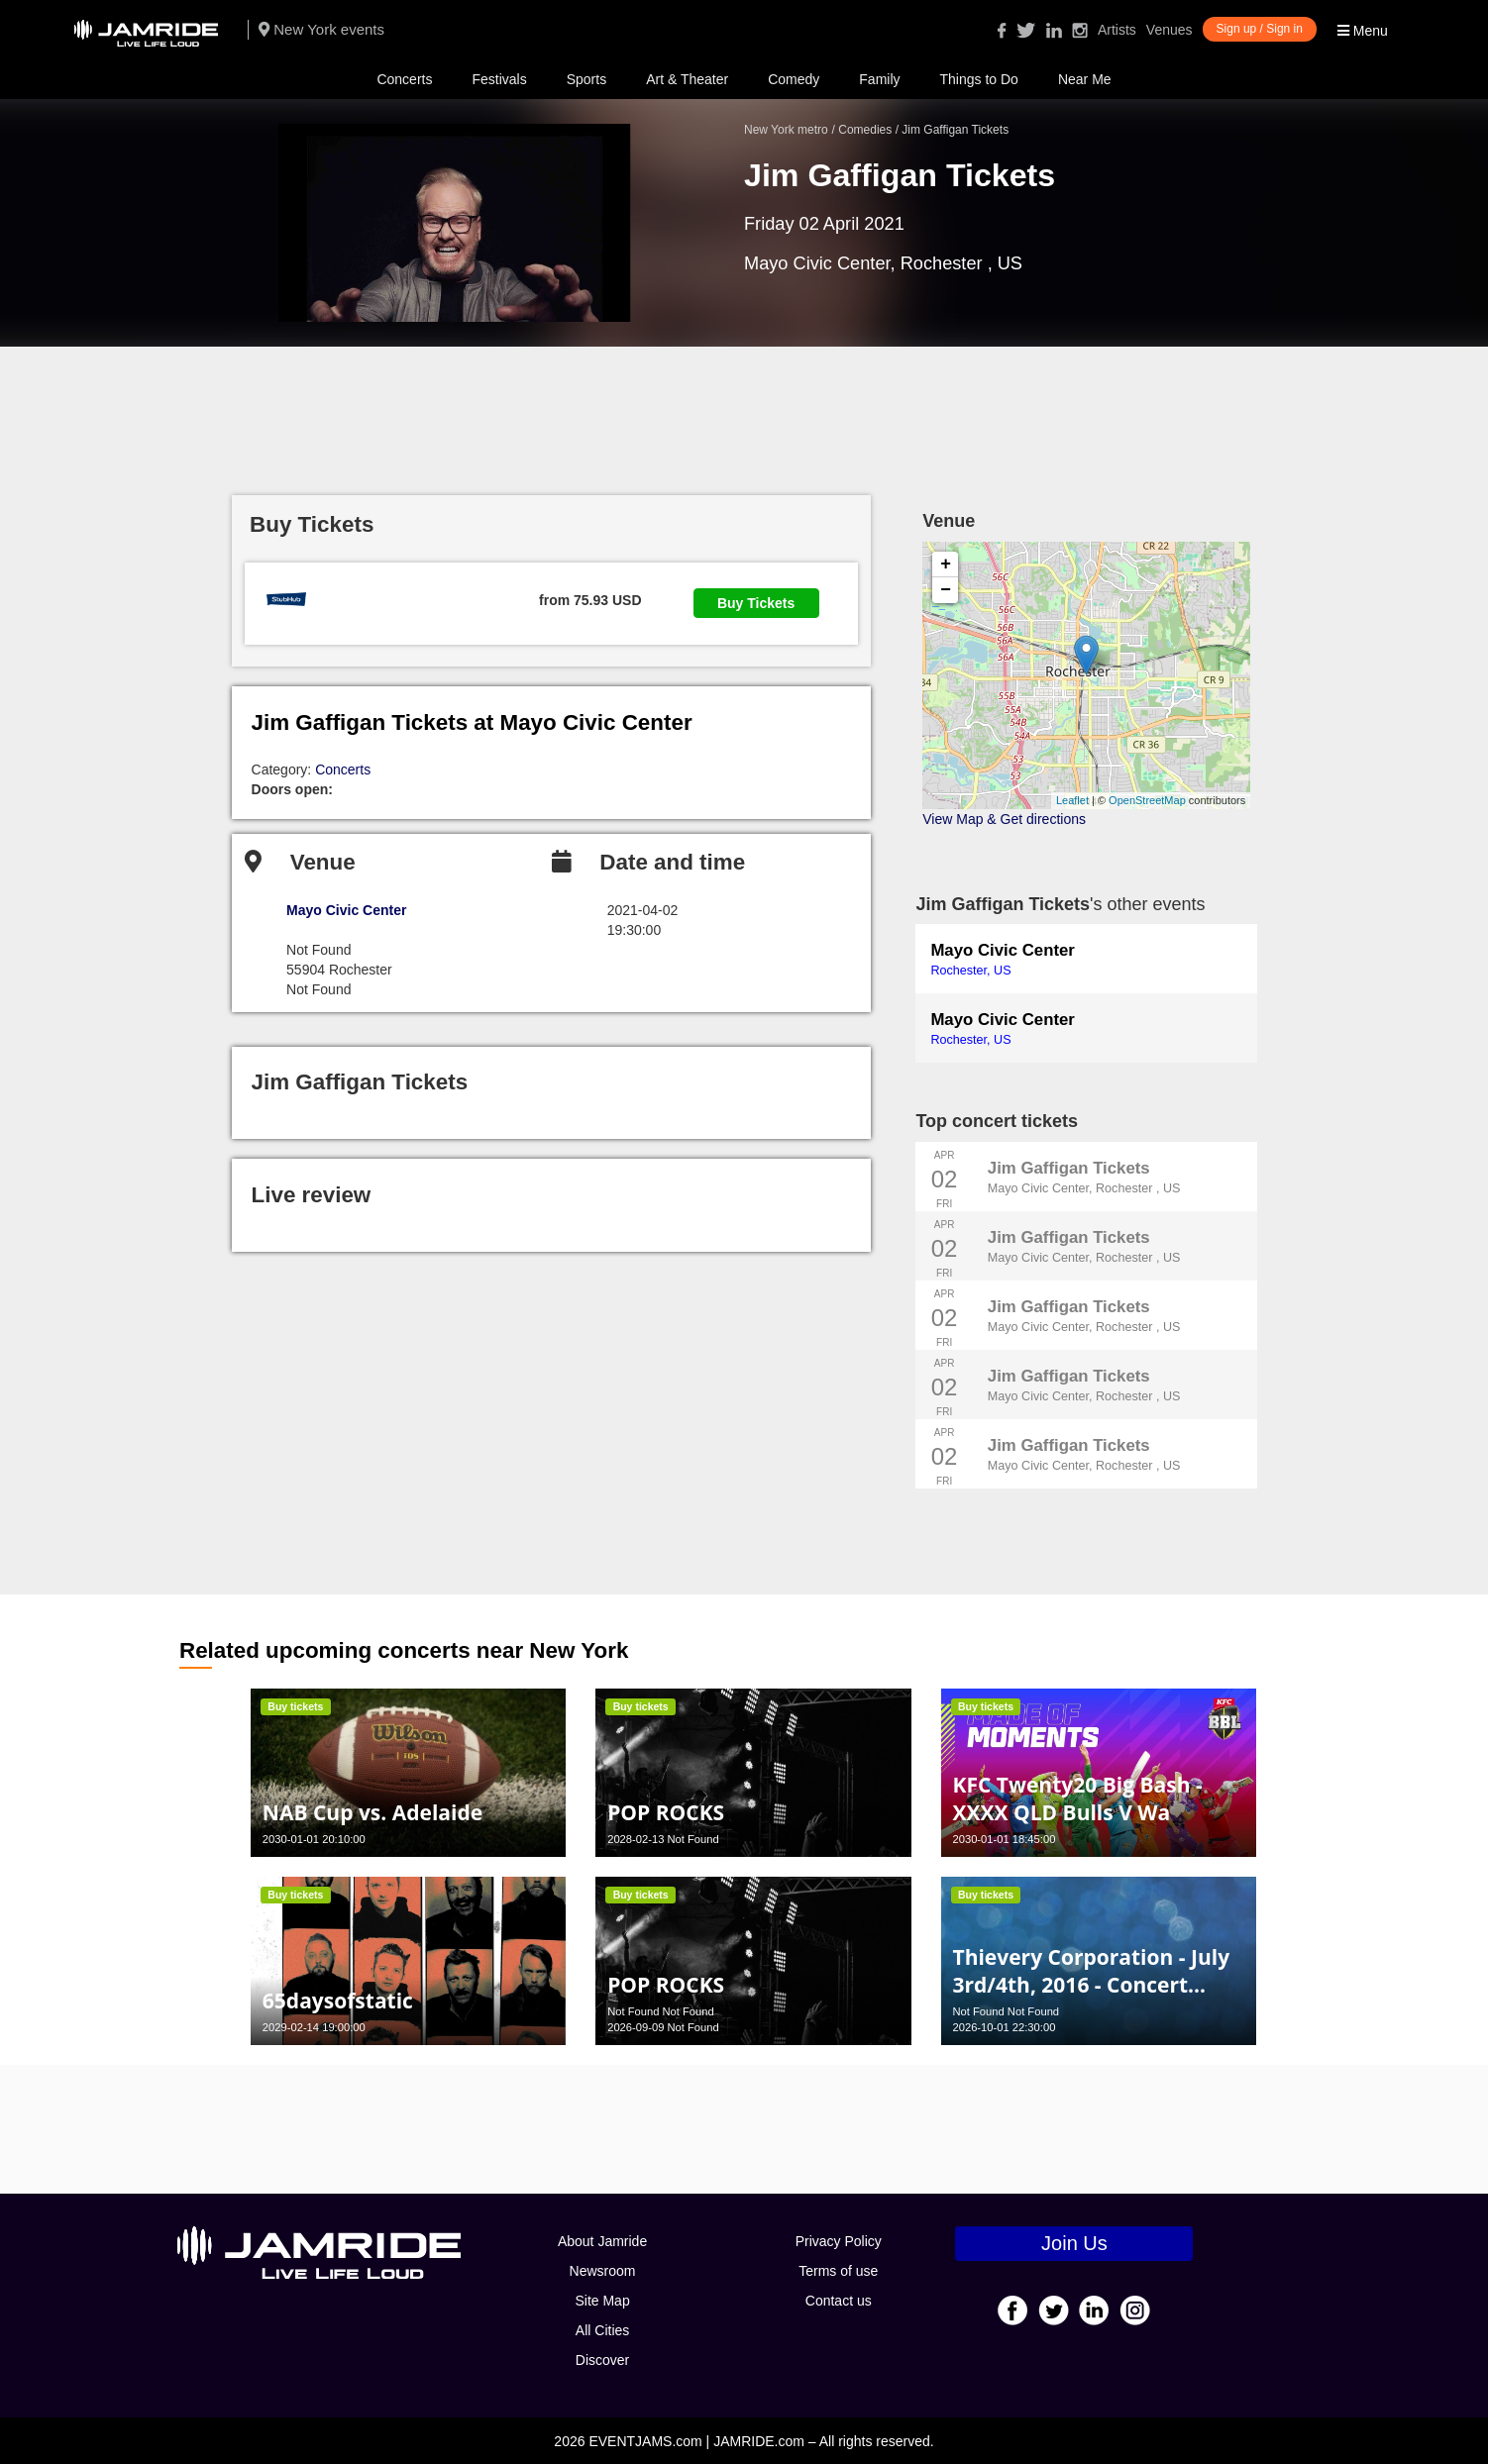 Image resolution: width=1488 pixels, height=2464 pixels. I want to click on 65daysofstatic, so click(338, 2000).